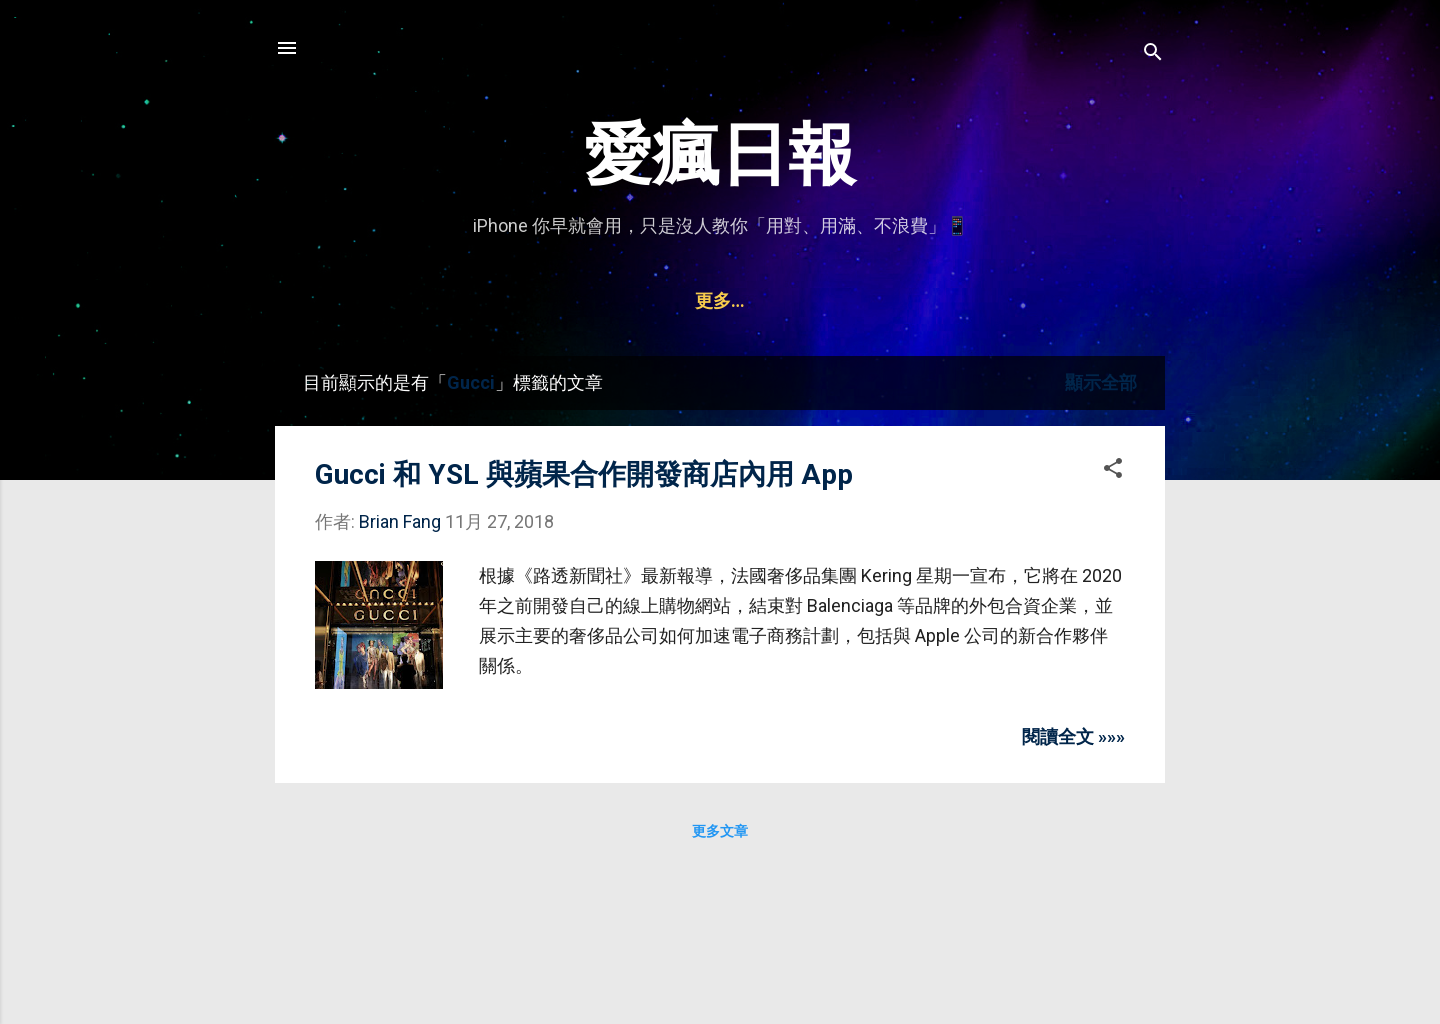 This screenshot has height=1024, width=1440. What do you see at coordinates (1153, 54) in the screenshot?
I see `[搜尋]` at bounding box center [1153, 54].